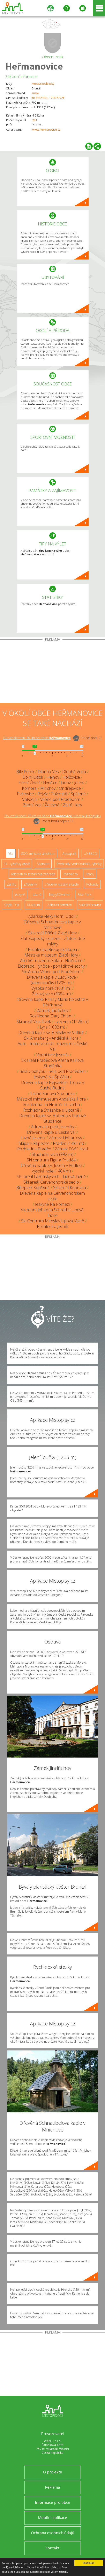  I want to click on 50.193292N, 17.397772E, so click(48, 98).